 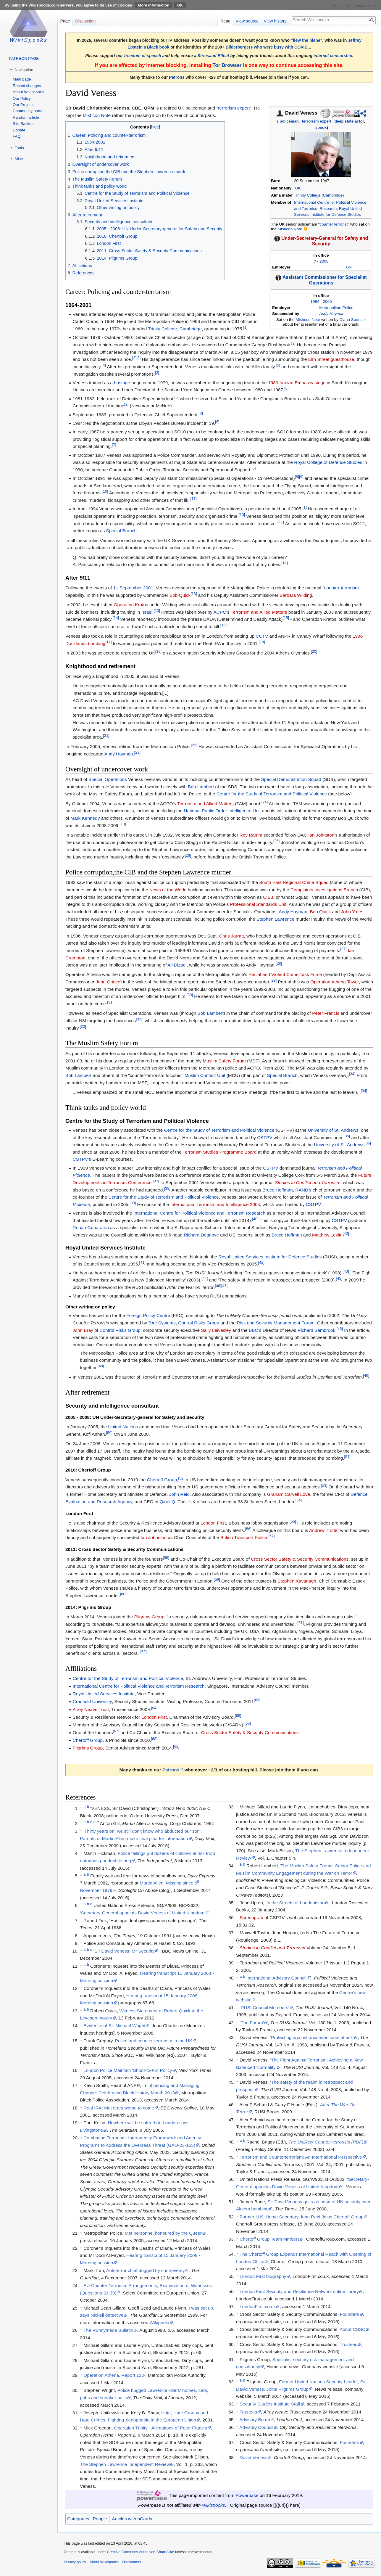 I want to click on Patrons, so click(x=176, y=77).